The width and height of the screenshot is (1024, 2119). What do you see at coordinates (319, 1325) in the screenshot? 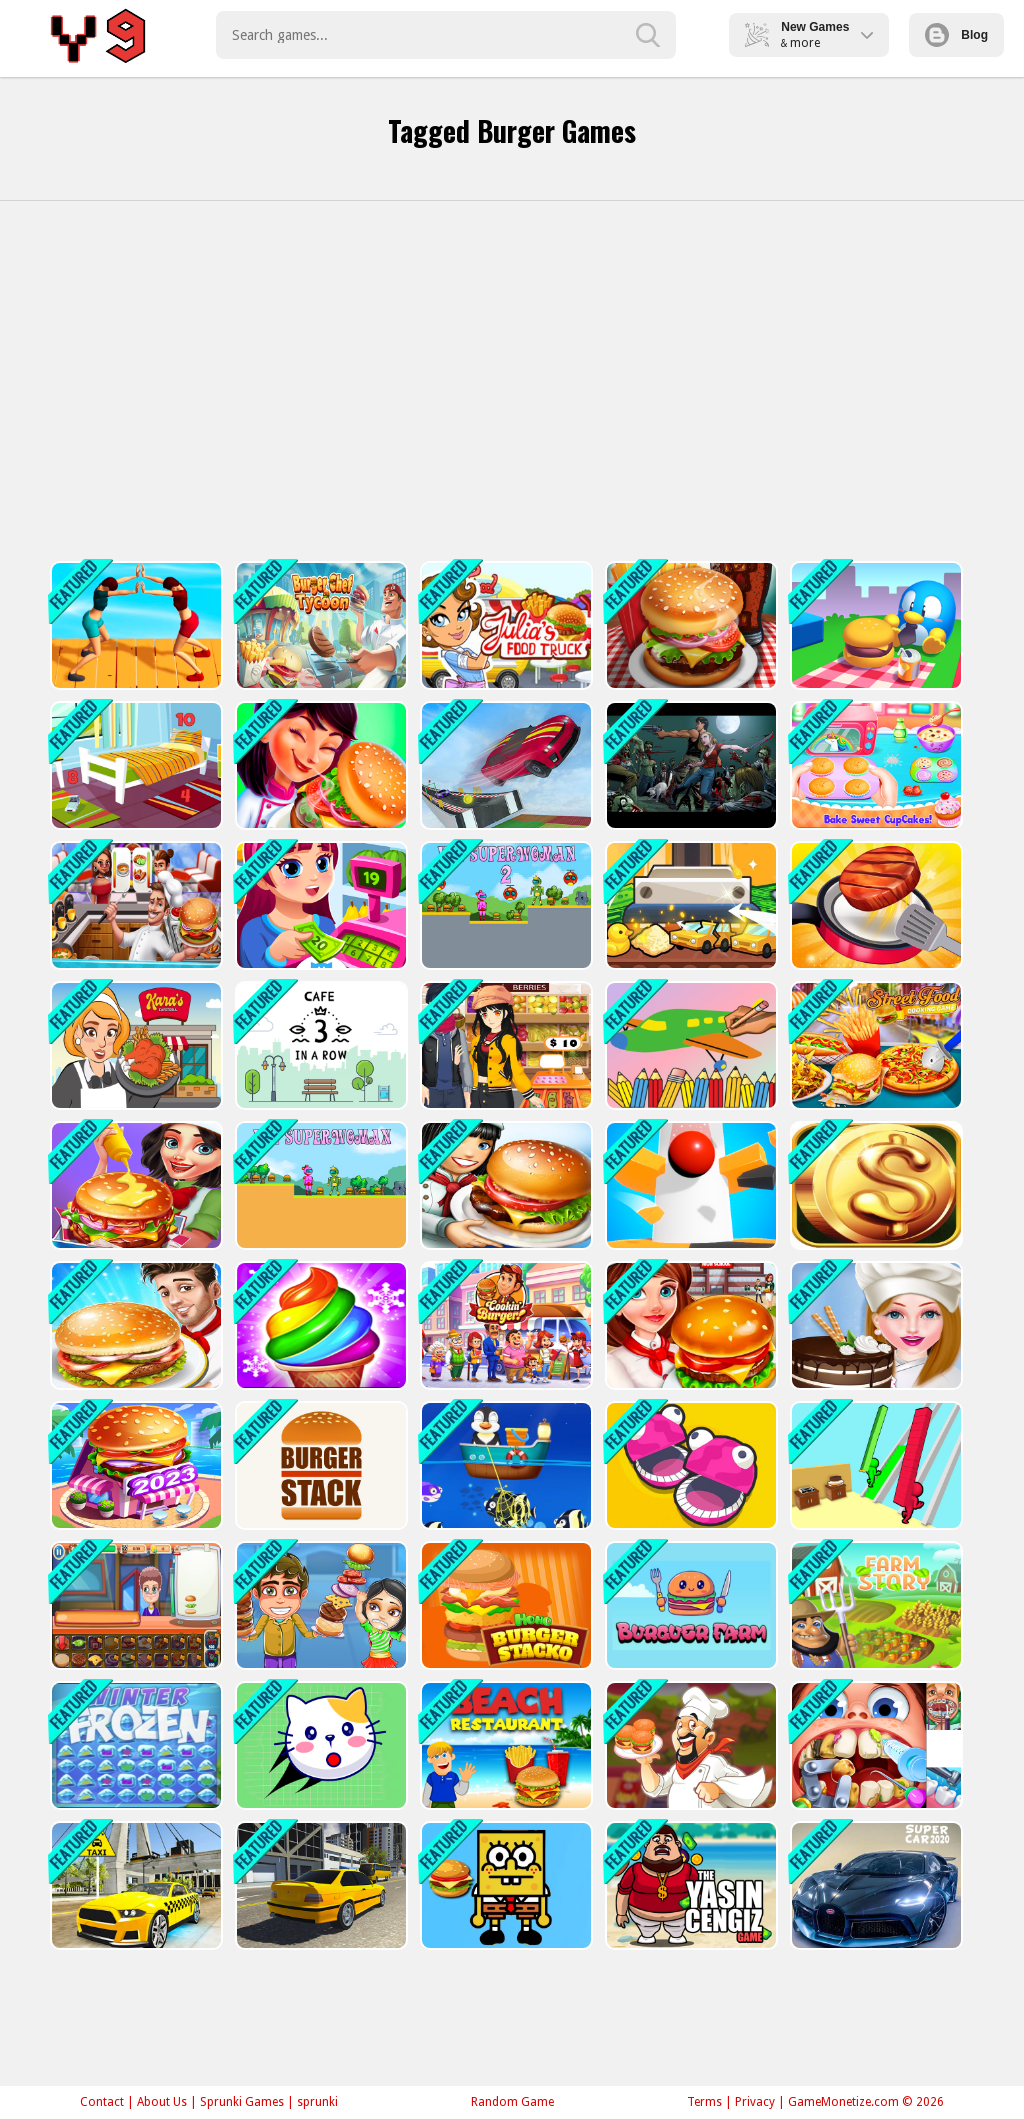
I see `[Ice Cream Frenzy]` at bounding box center [319, 1325].